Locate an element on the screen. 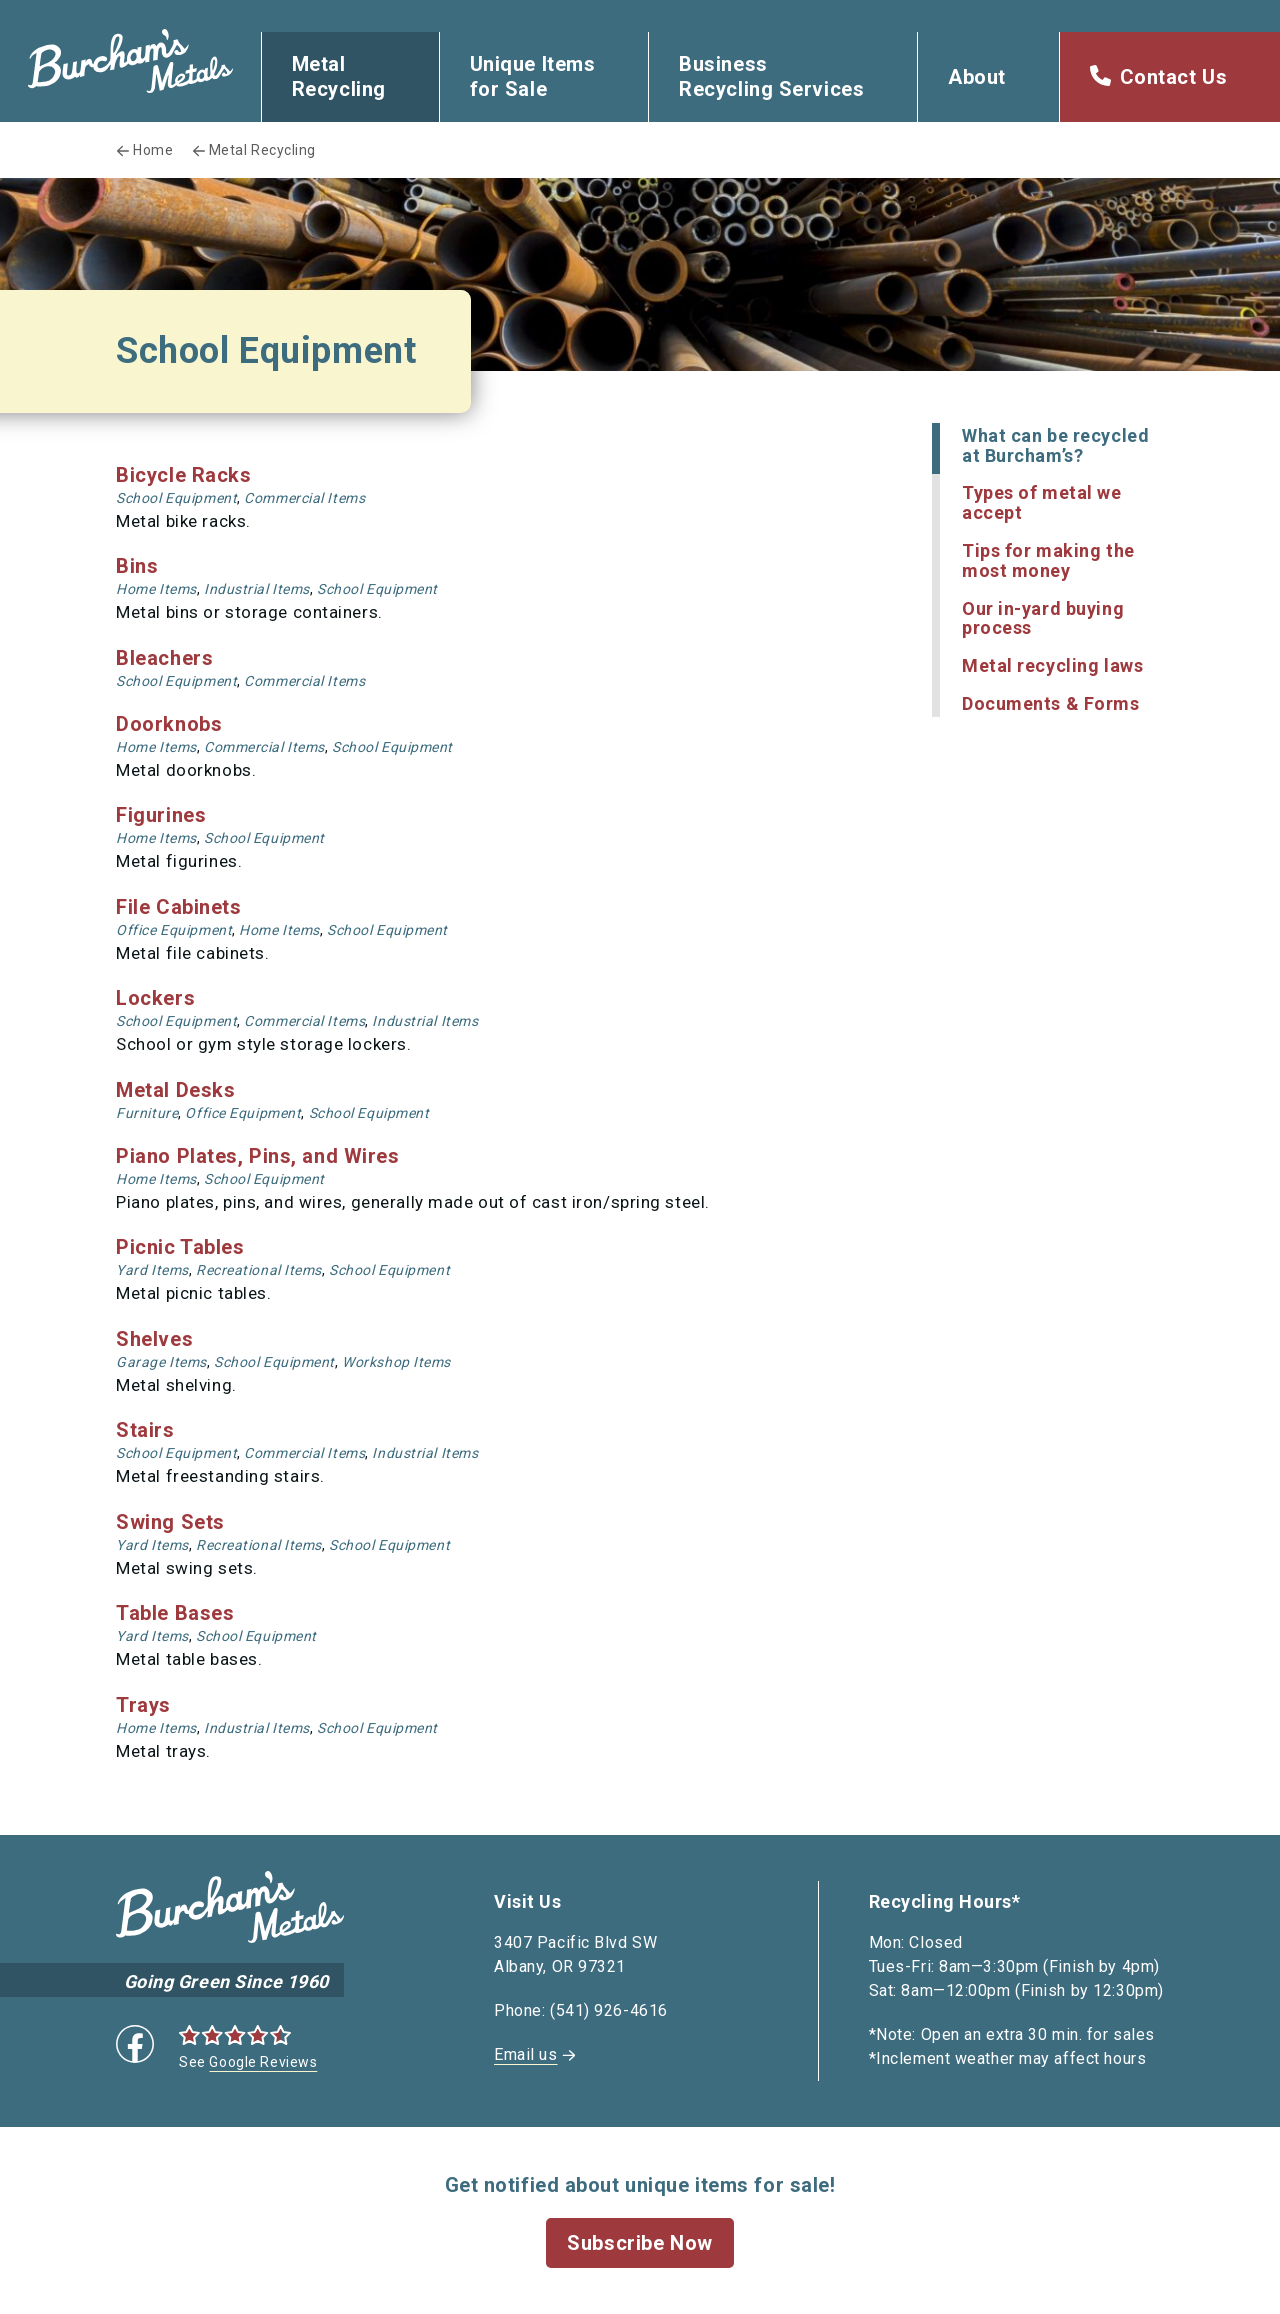 This screenshot has height=2314, width=1280. Bins is located at coordinates (137, 566).